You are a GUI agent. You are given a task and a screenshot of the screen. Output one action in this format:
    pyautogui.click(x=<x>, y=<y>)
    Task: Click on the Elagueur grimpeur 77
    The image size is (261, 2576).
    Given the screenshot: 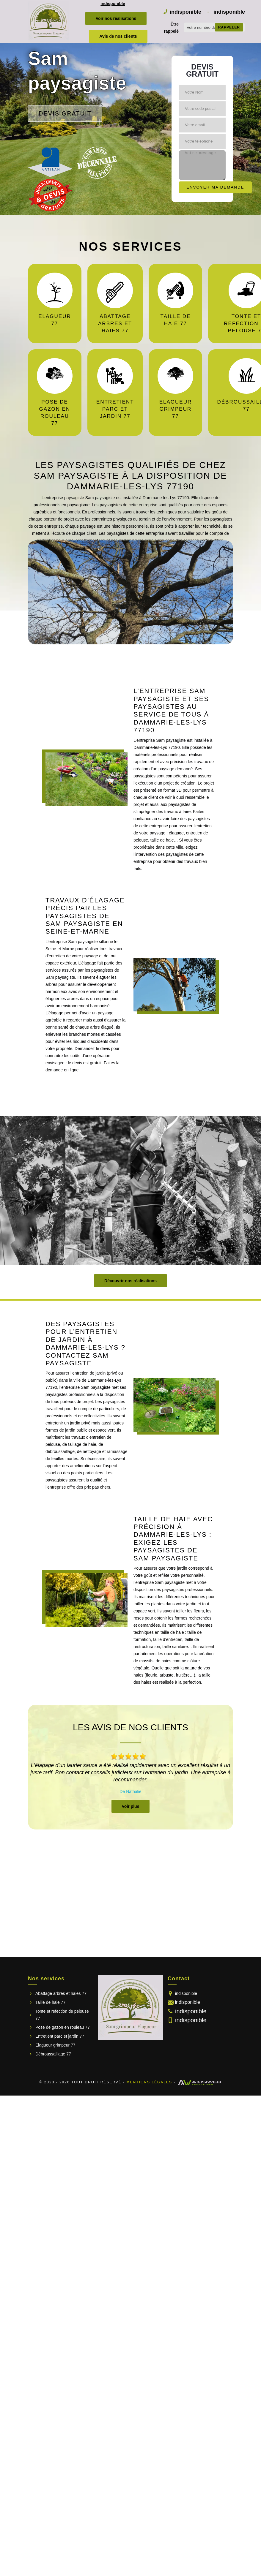 What is the action you would take?
    pyautogui.click(x=55, y=2045)
    